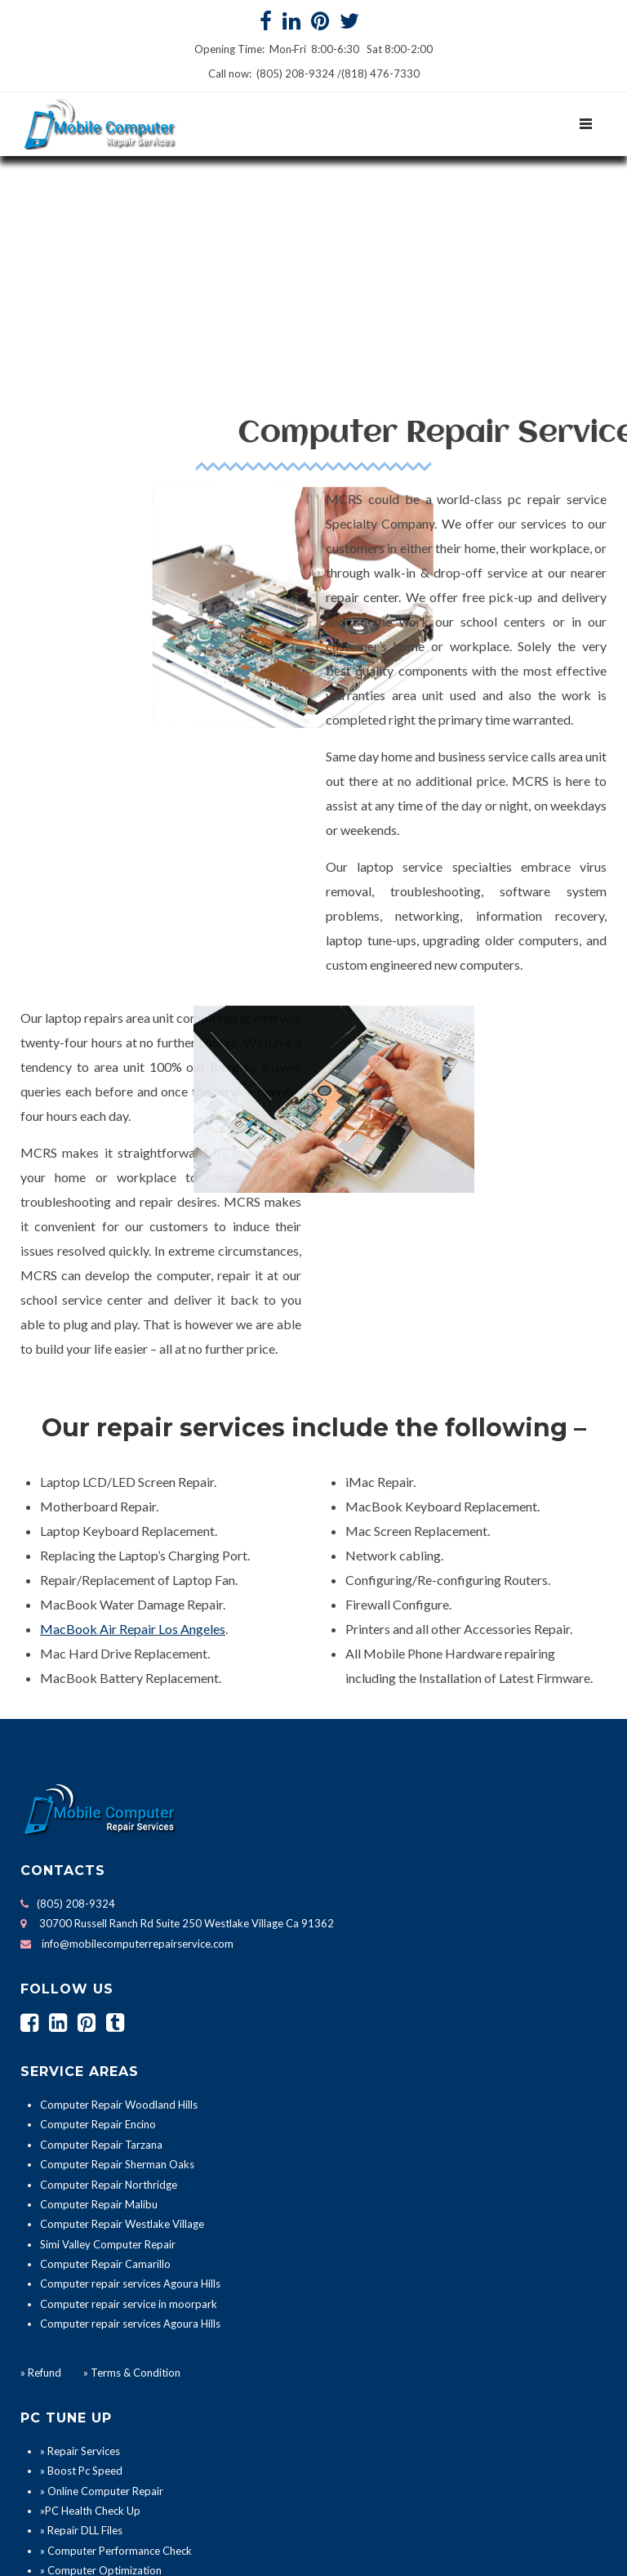 The image size is (627, 2576). What do you see at coordinates (122, 2040) in the screenshot?
I see `Computer Repair Westlake Village` at bounding box center [122, 2040].